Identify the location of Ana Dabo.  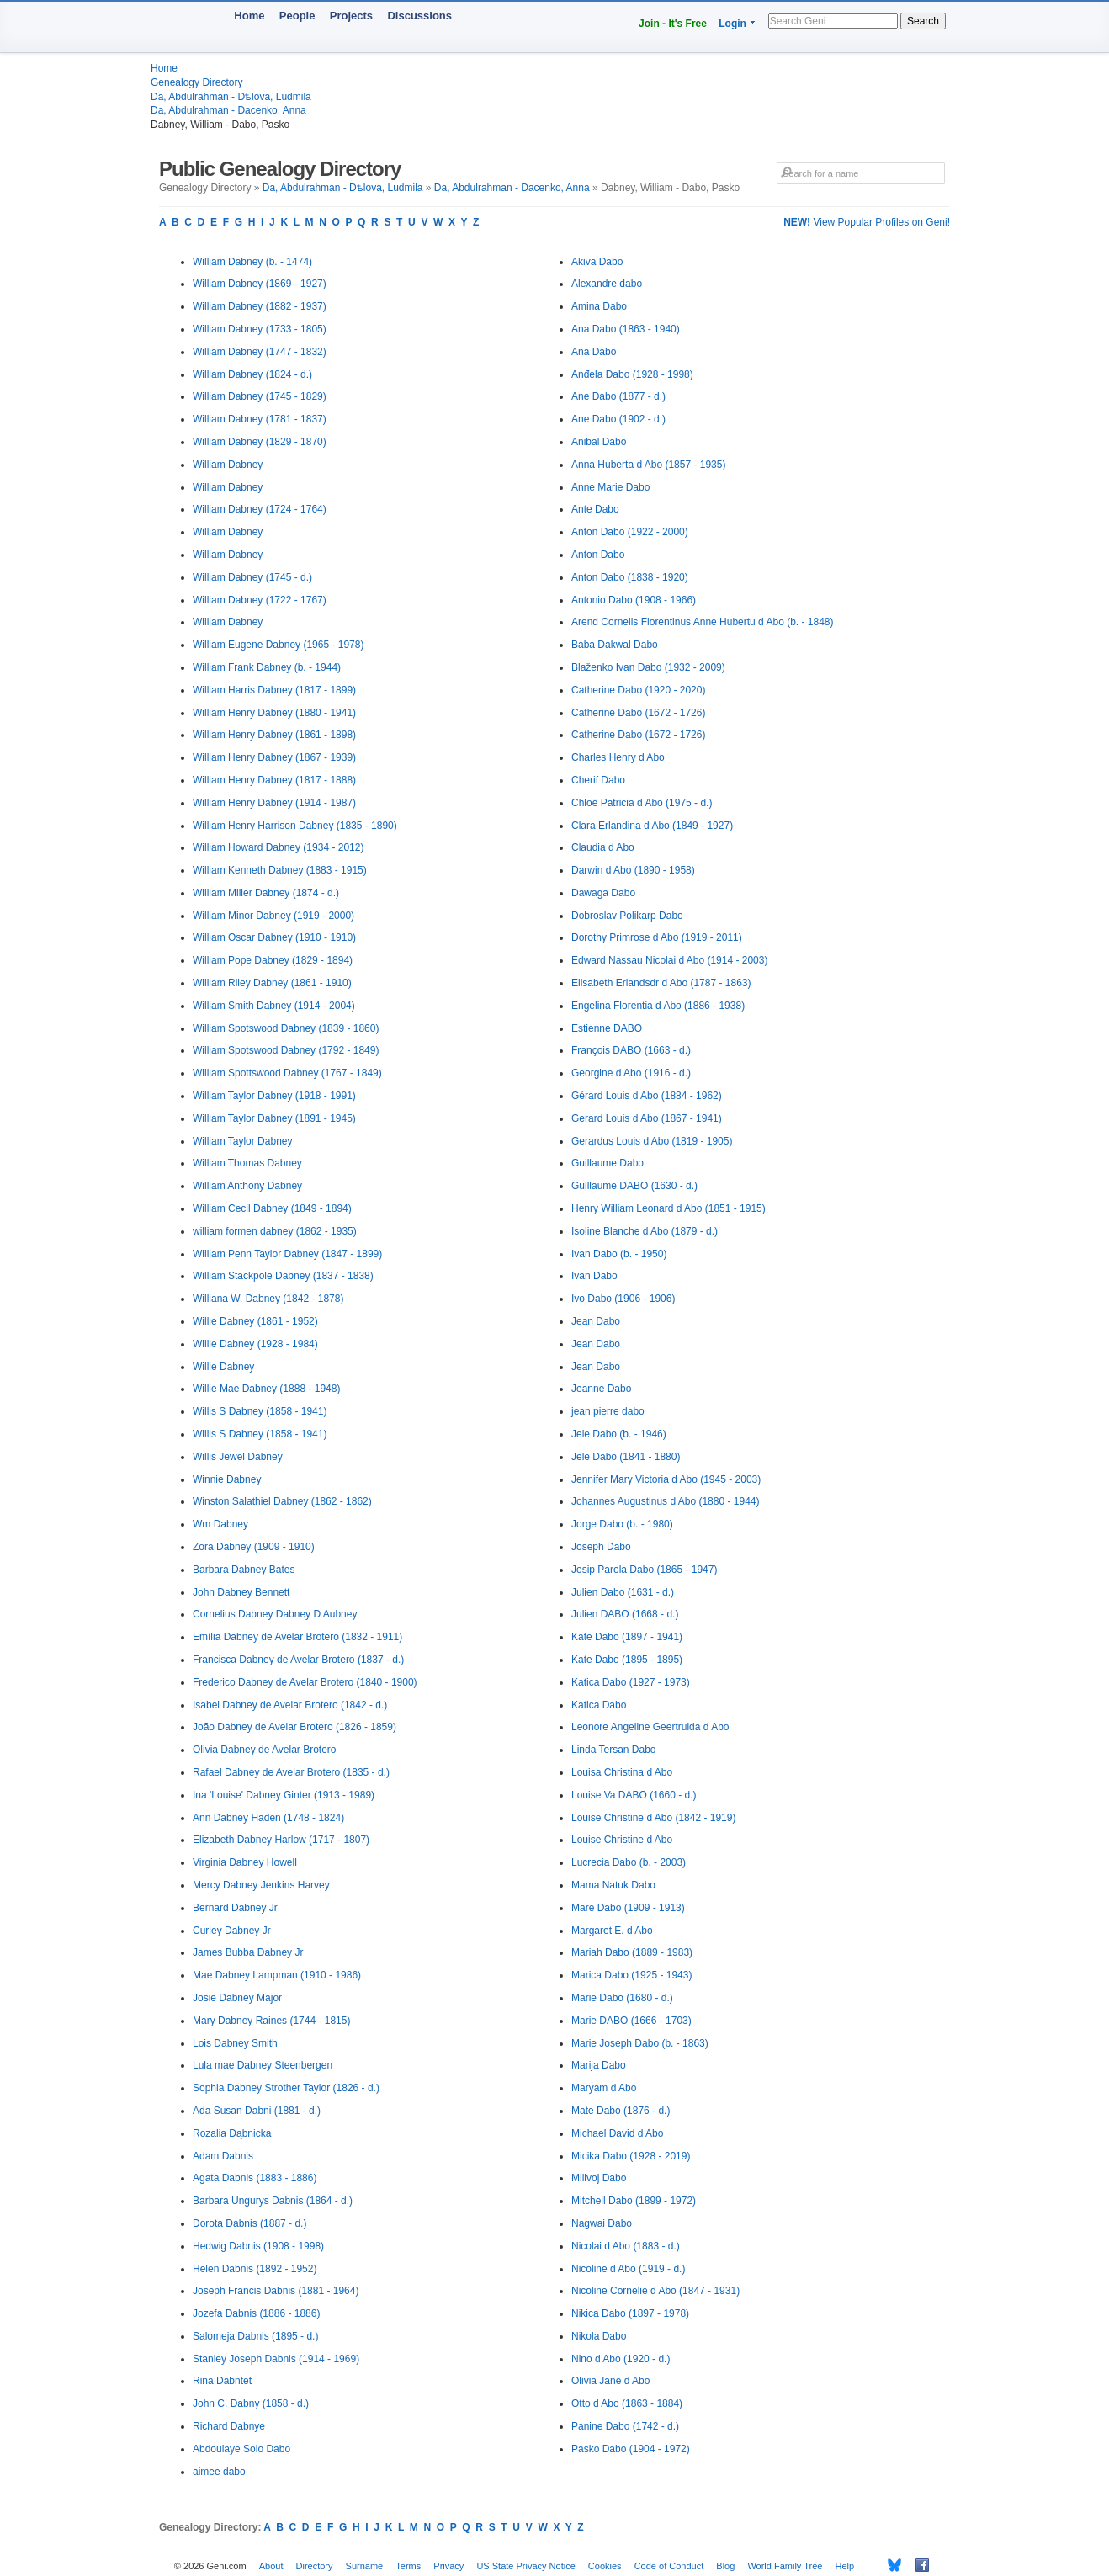
(593, 352).